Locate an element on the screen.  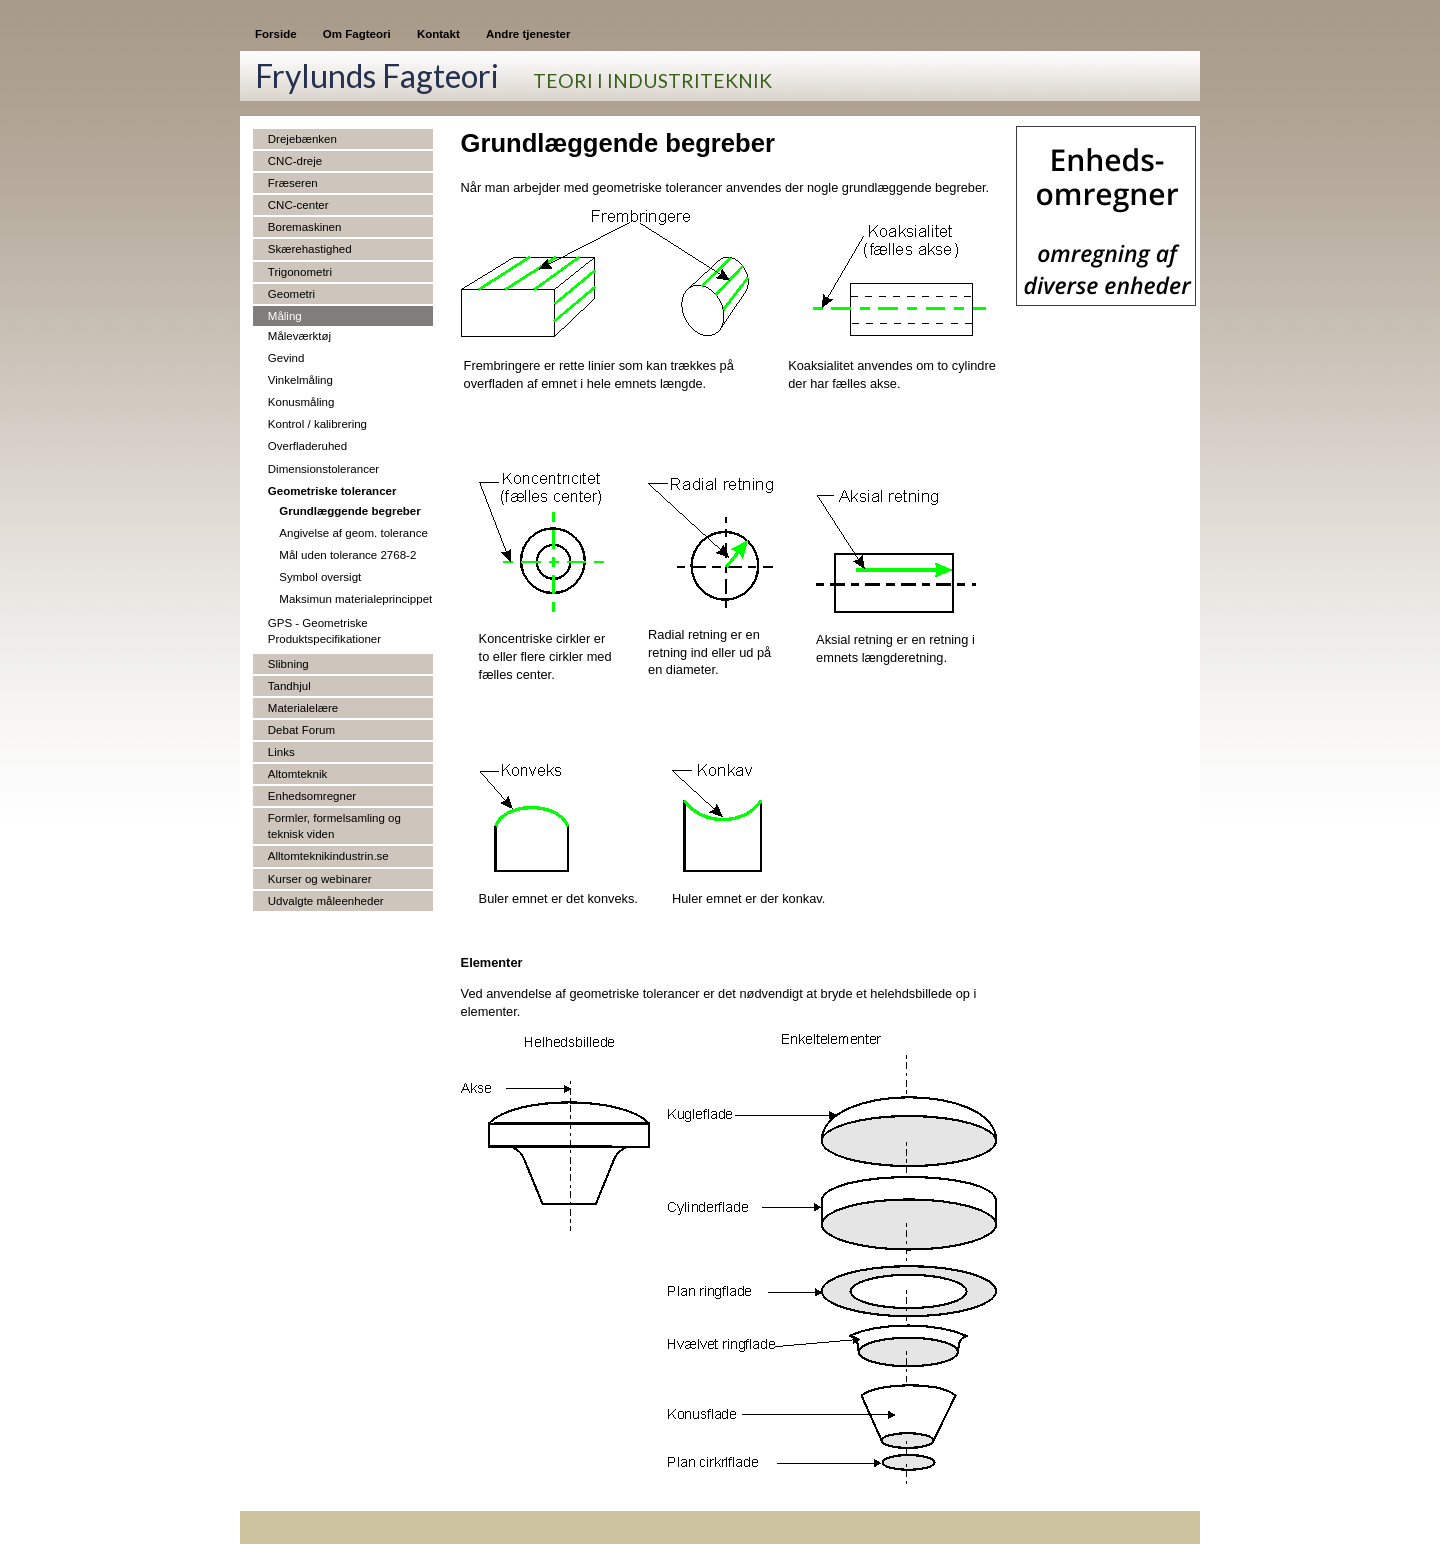
Andre tjenester is located at coordinates (528, 34).